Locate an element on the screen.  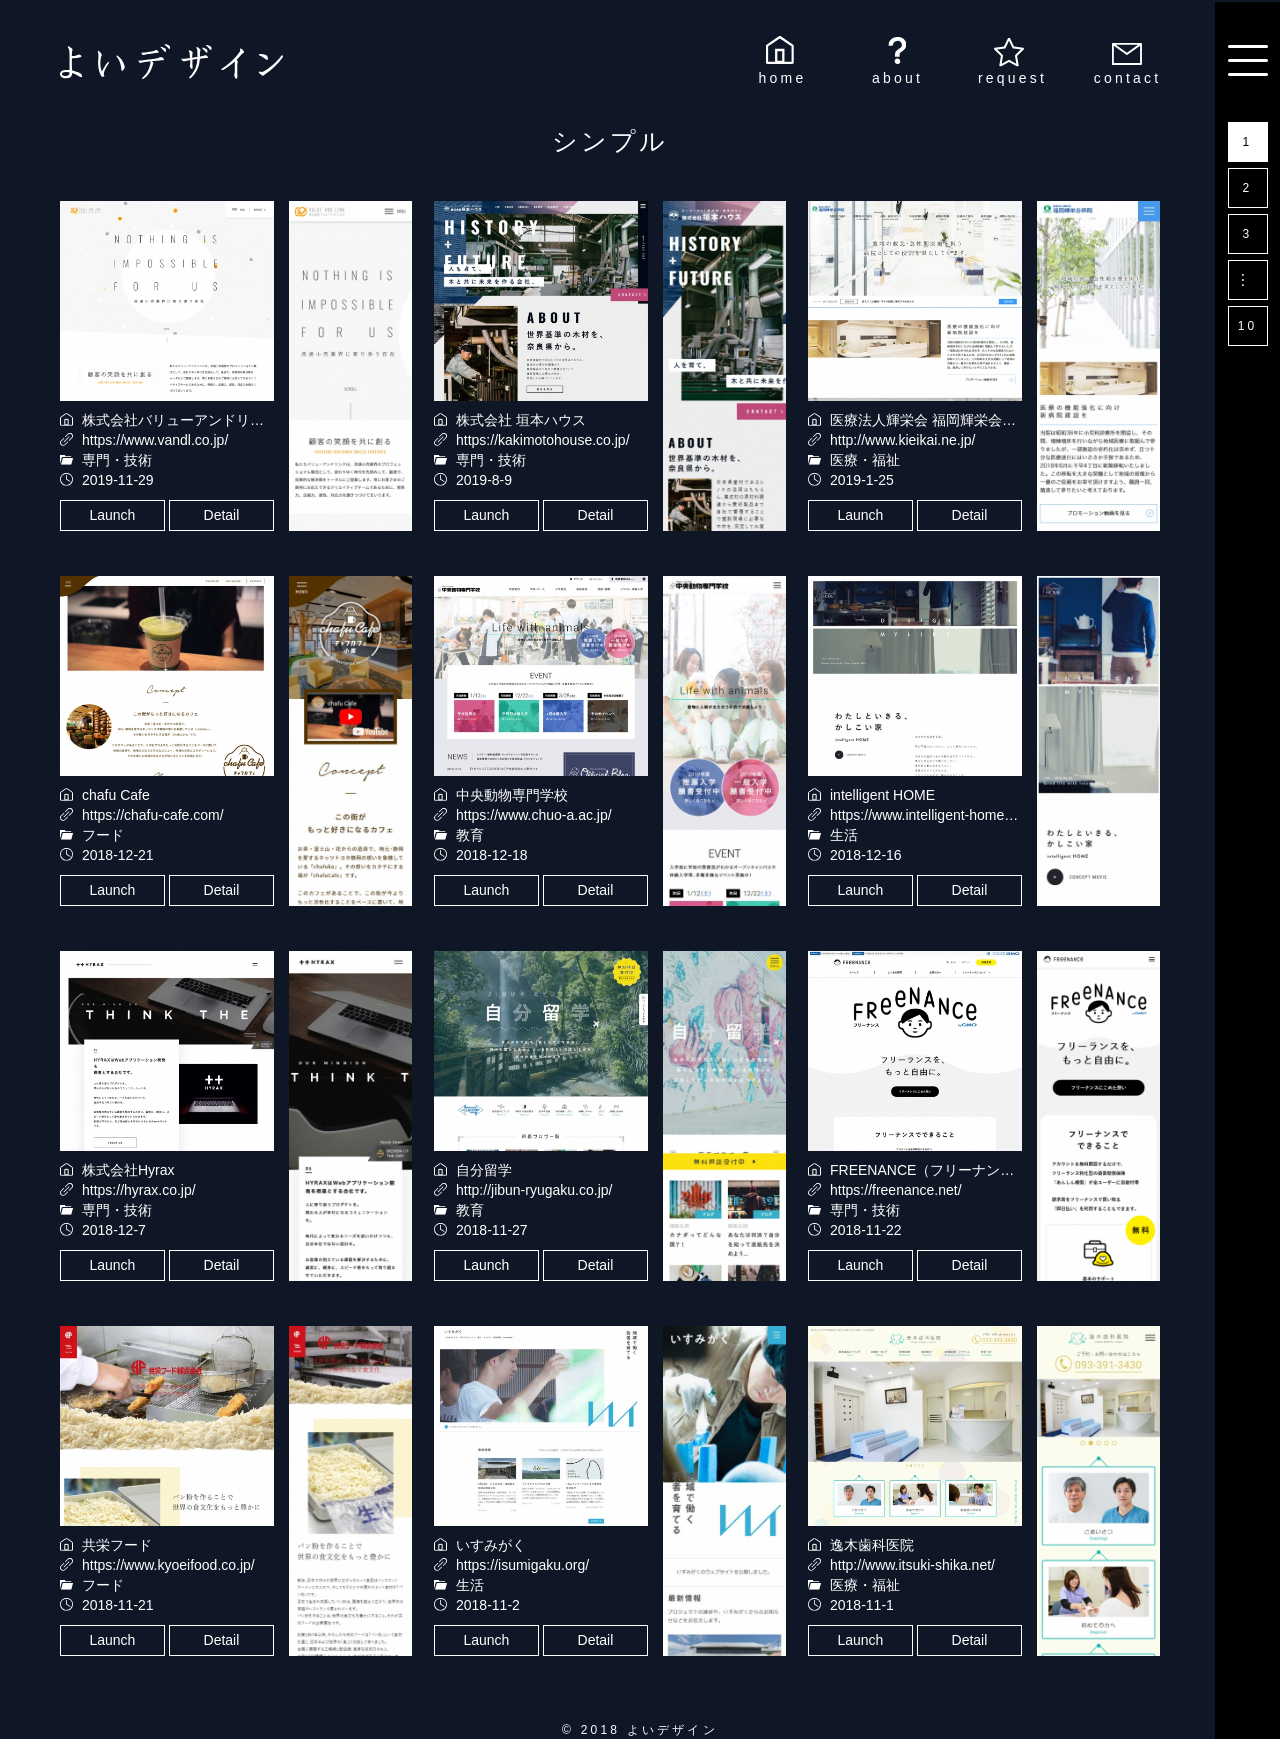
FREENANCE（フリーナンス） is located at coordinates (929, 1170).